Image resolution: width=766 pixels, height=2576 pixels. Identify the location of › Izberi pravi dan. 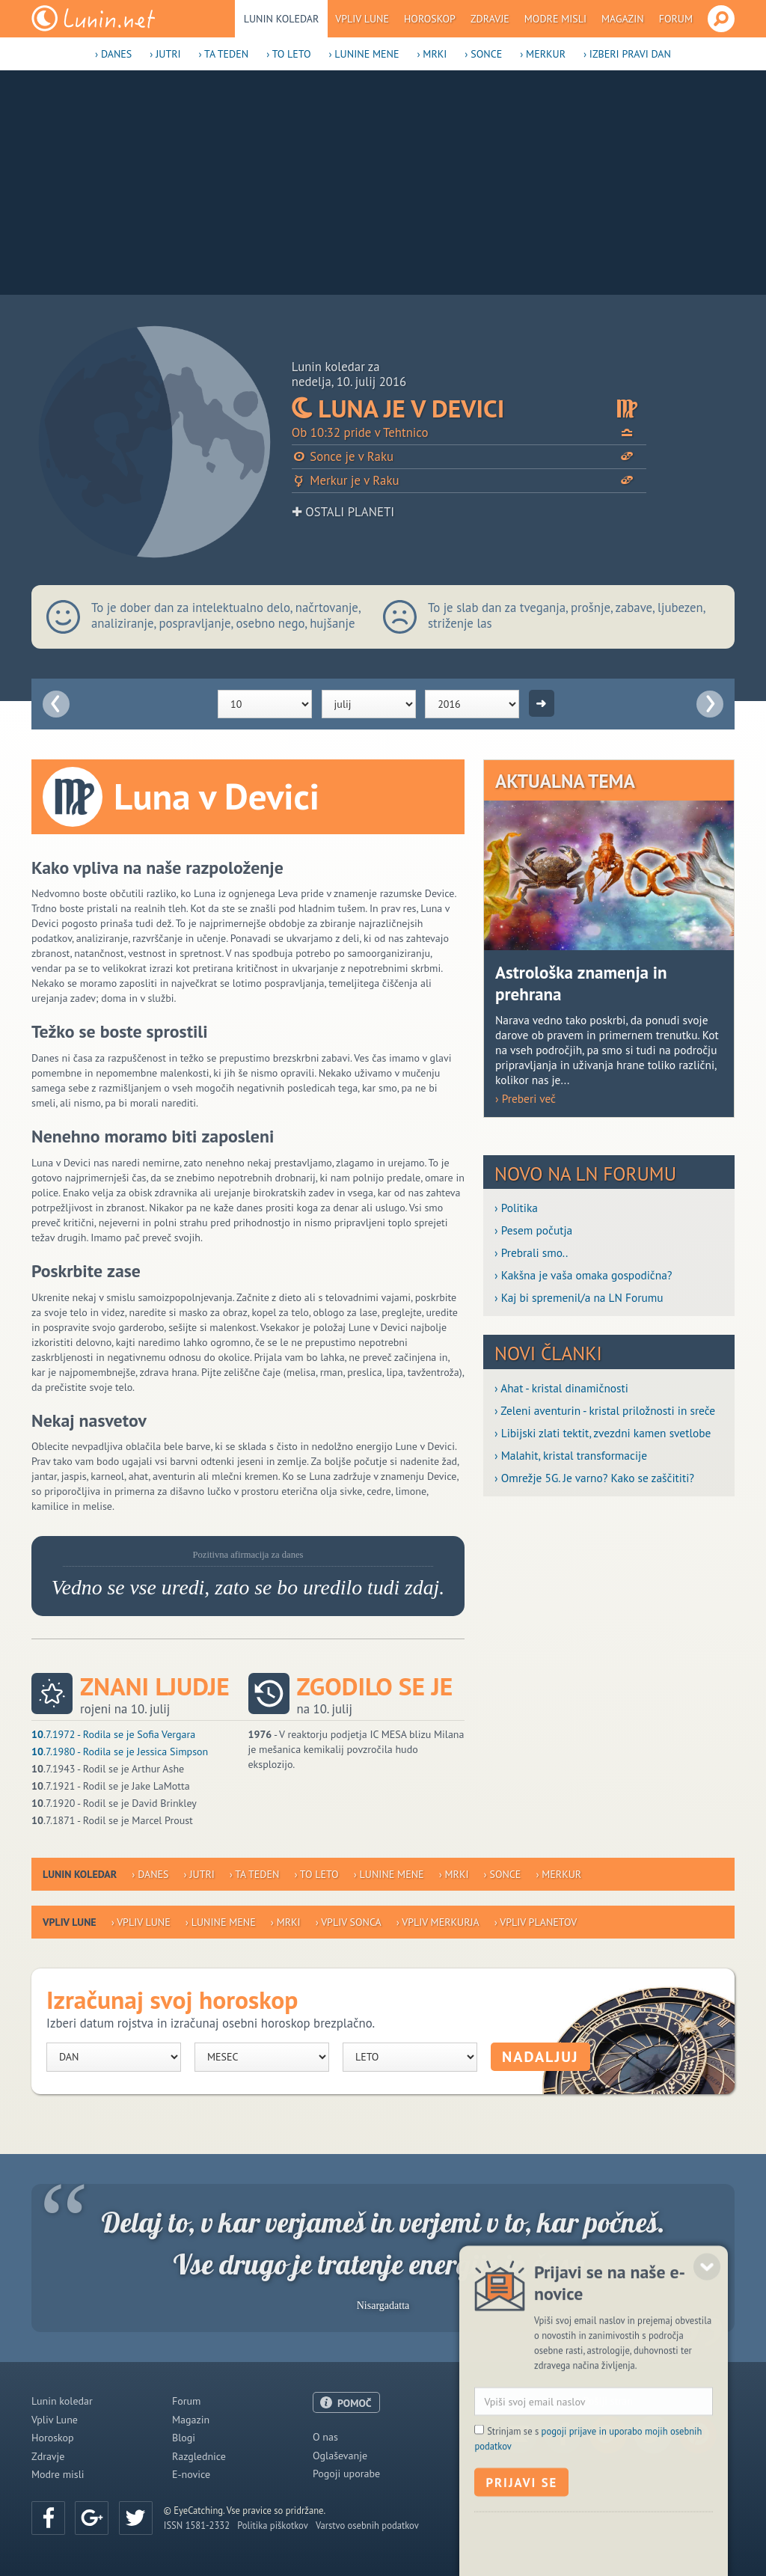
(627, 54).